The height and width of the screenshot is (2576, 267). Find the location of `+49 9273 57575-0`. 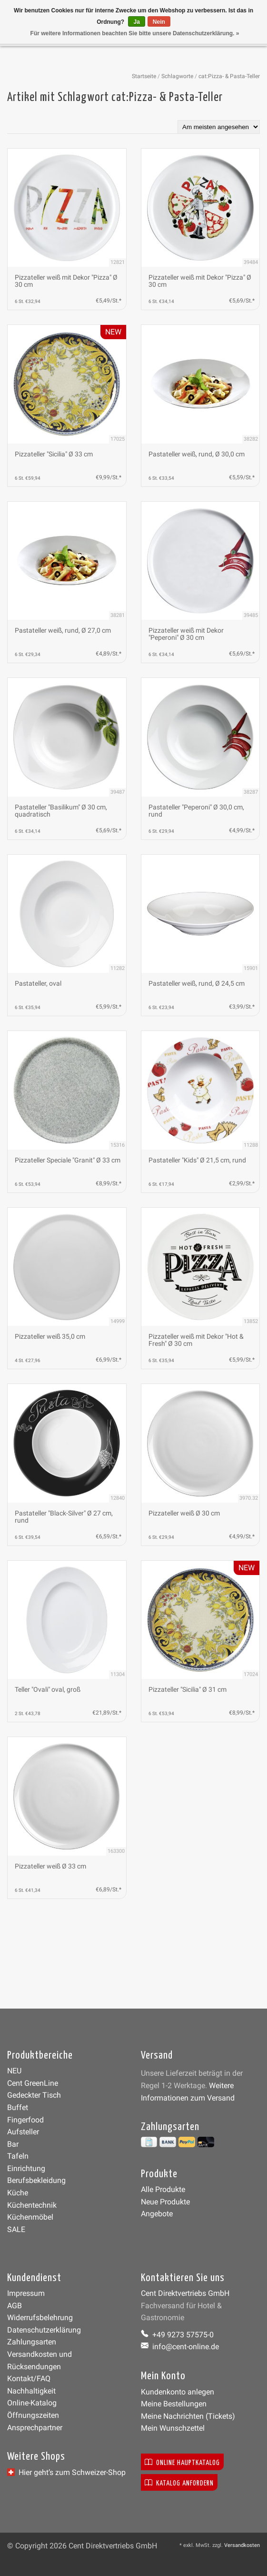

+49 9273 57575-0 is located at coordinates (177, 2334).